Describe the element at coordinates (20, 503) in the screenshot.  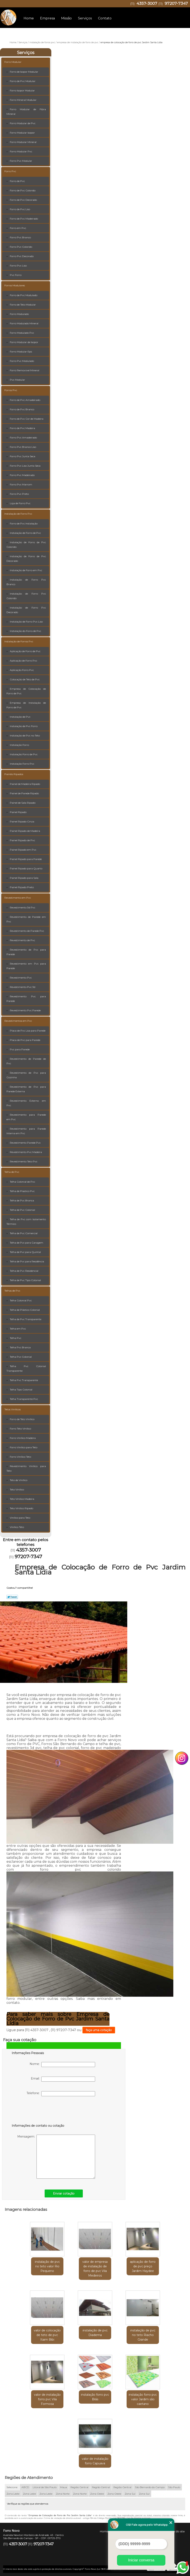
I see `Loja de Forro Pvc` at that location.